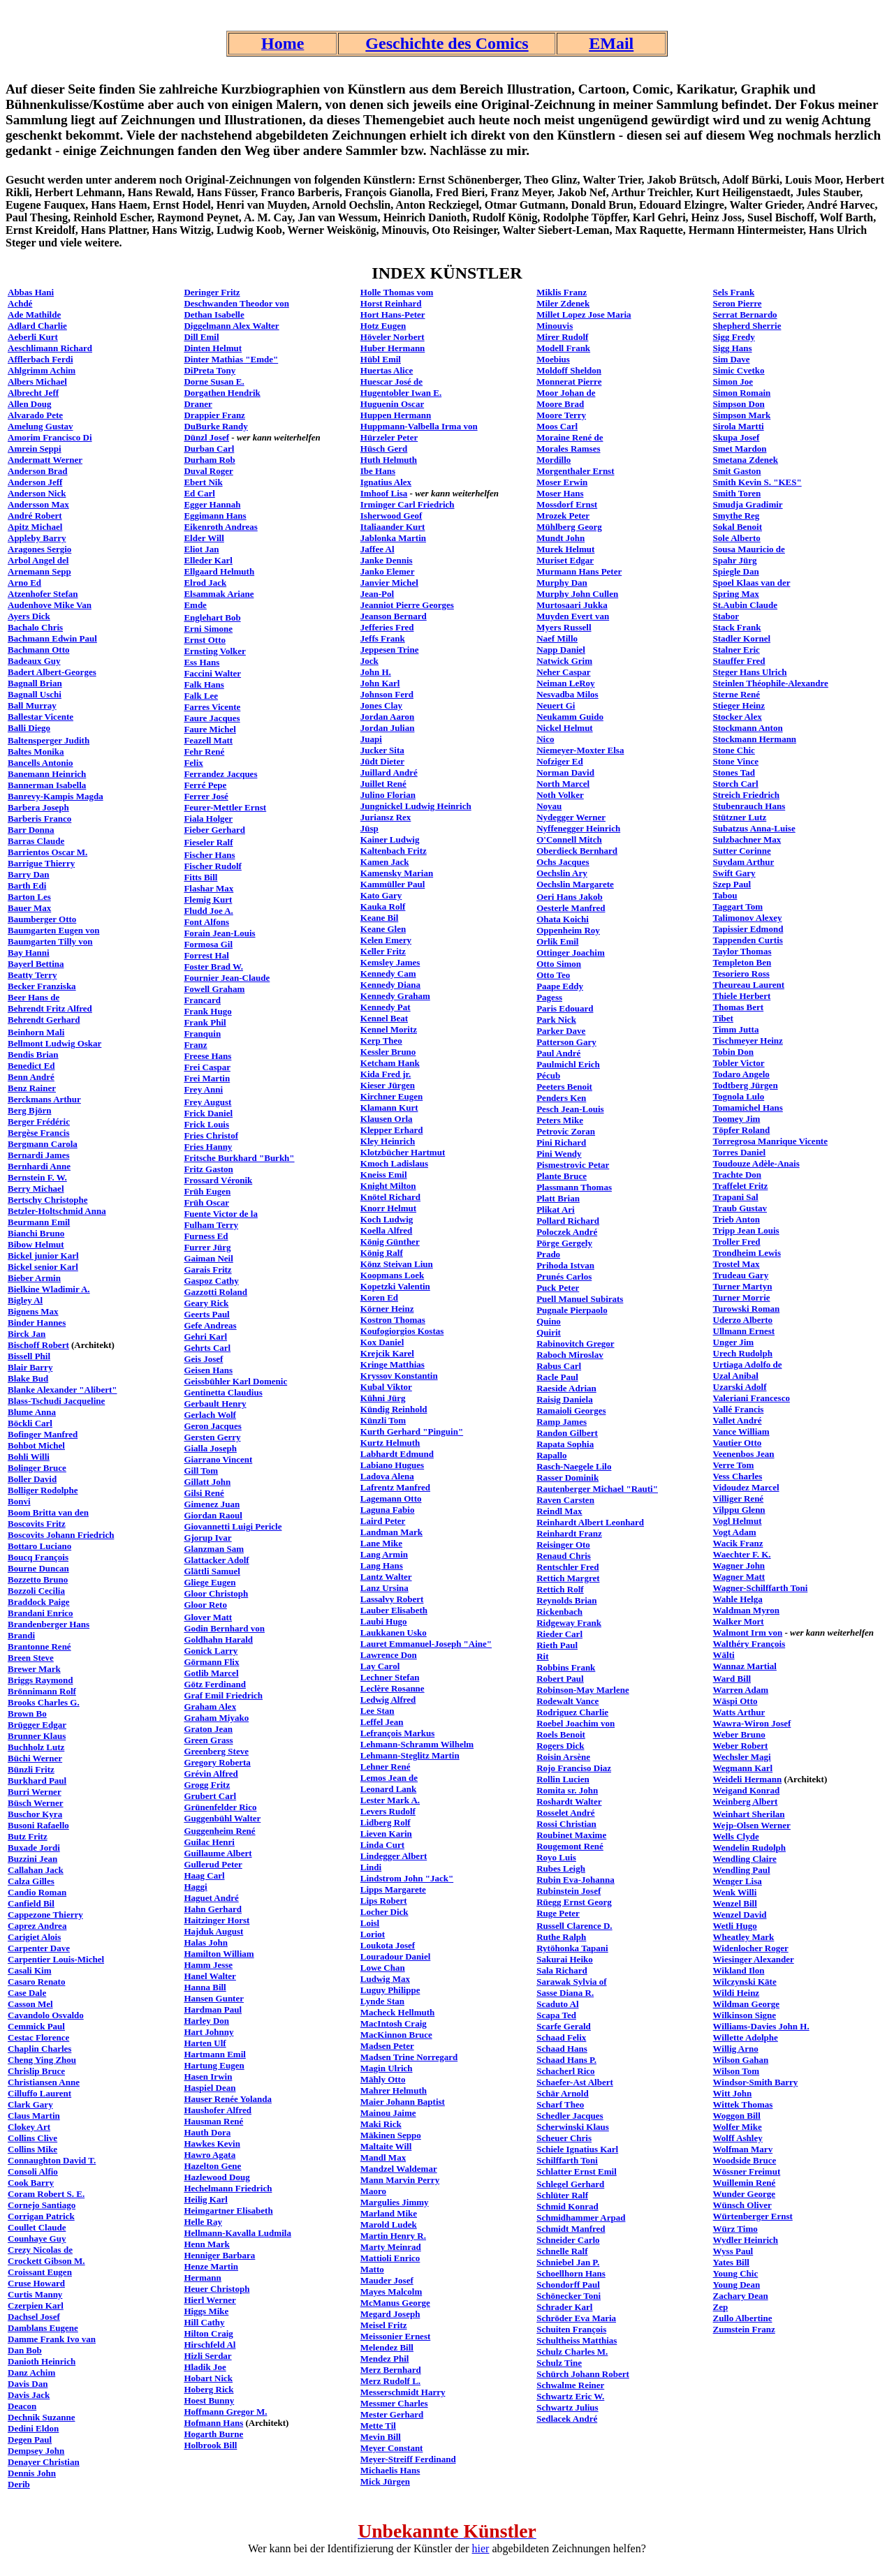  Describe the element at coordinates (38, 1155) in the screenshot. I see `Bernardi James` at that location.